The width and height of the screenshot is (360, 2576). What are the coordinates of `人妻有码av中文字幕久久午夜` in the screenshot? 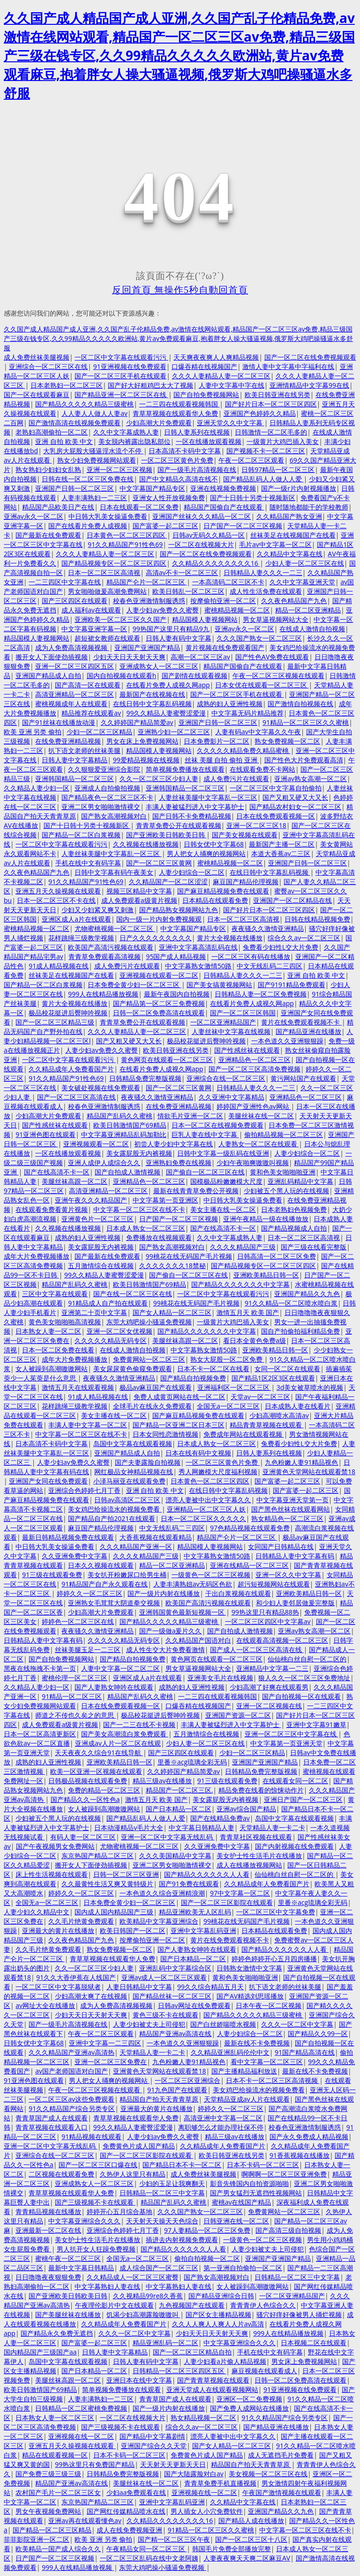 It's located at (258, 731).